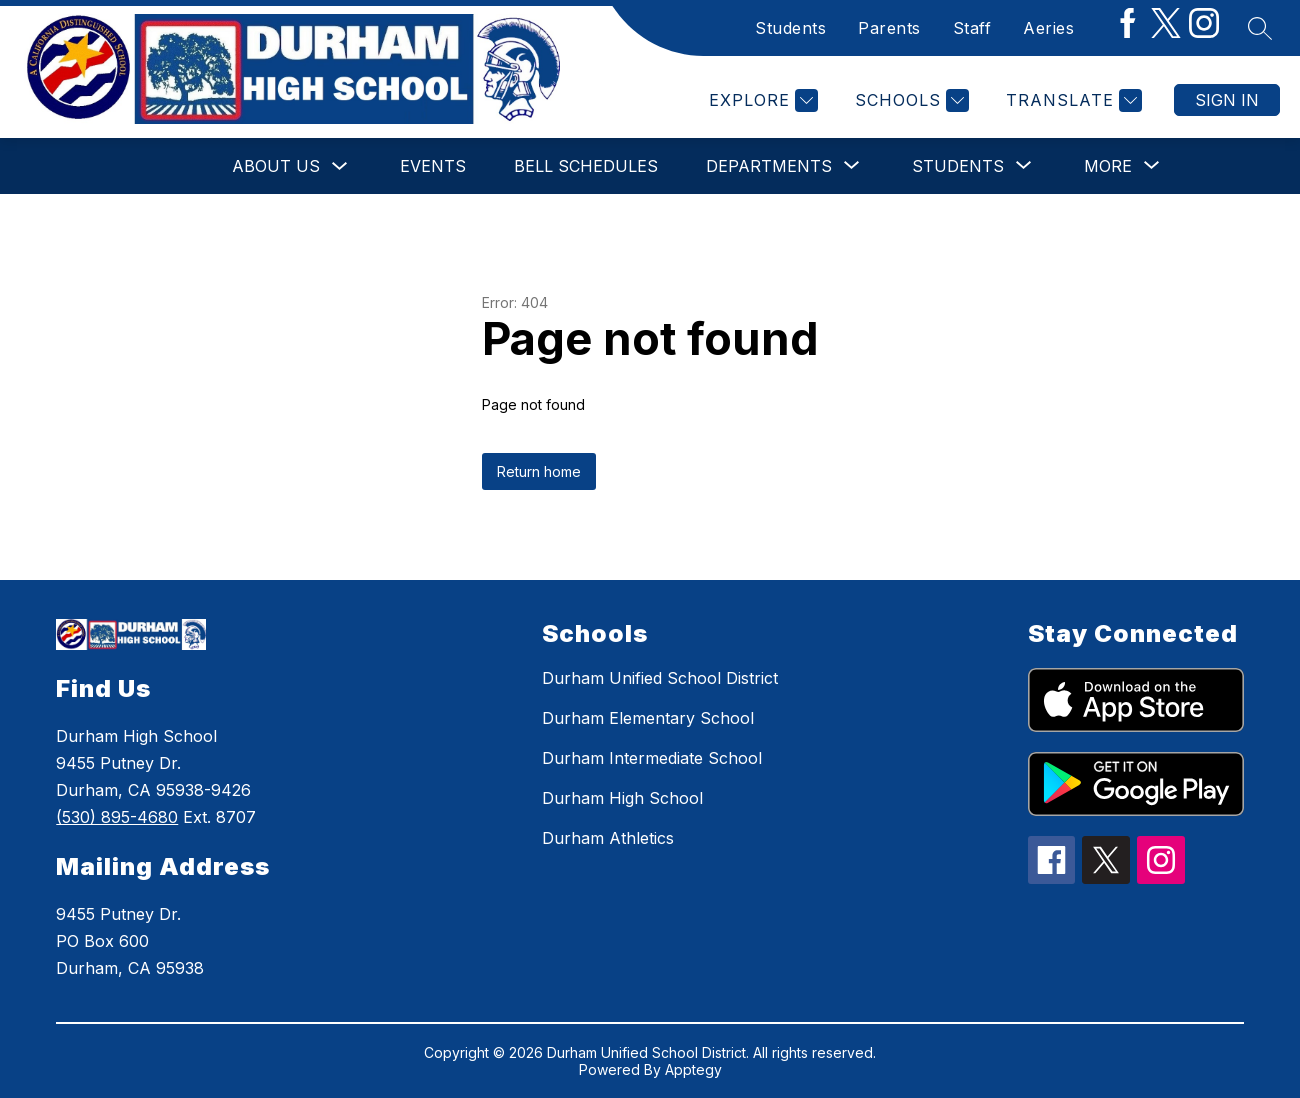 The height and width of the screenshot is (1098, 1300). Describe the element at coordinates (1260, 28) in the screenshot. I see `[Search site]` at that location.